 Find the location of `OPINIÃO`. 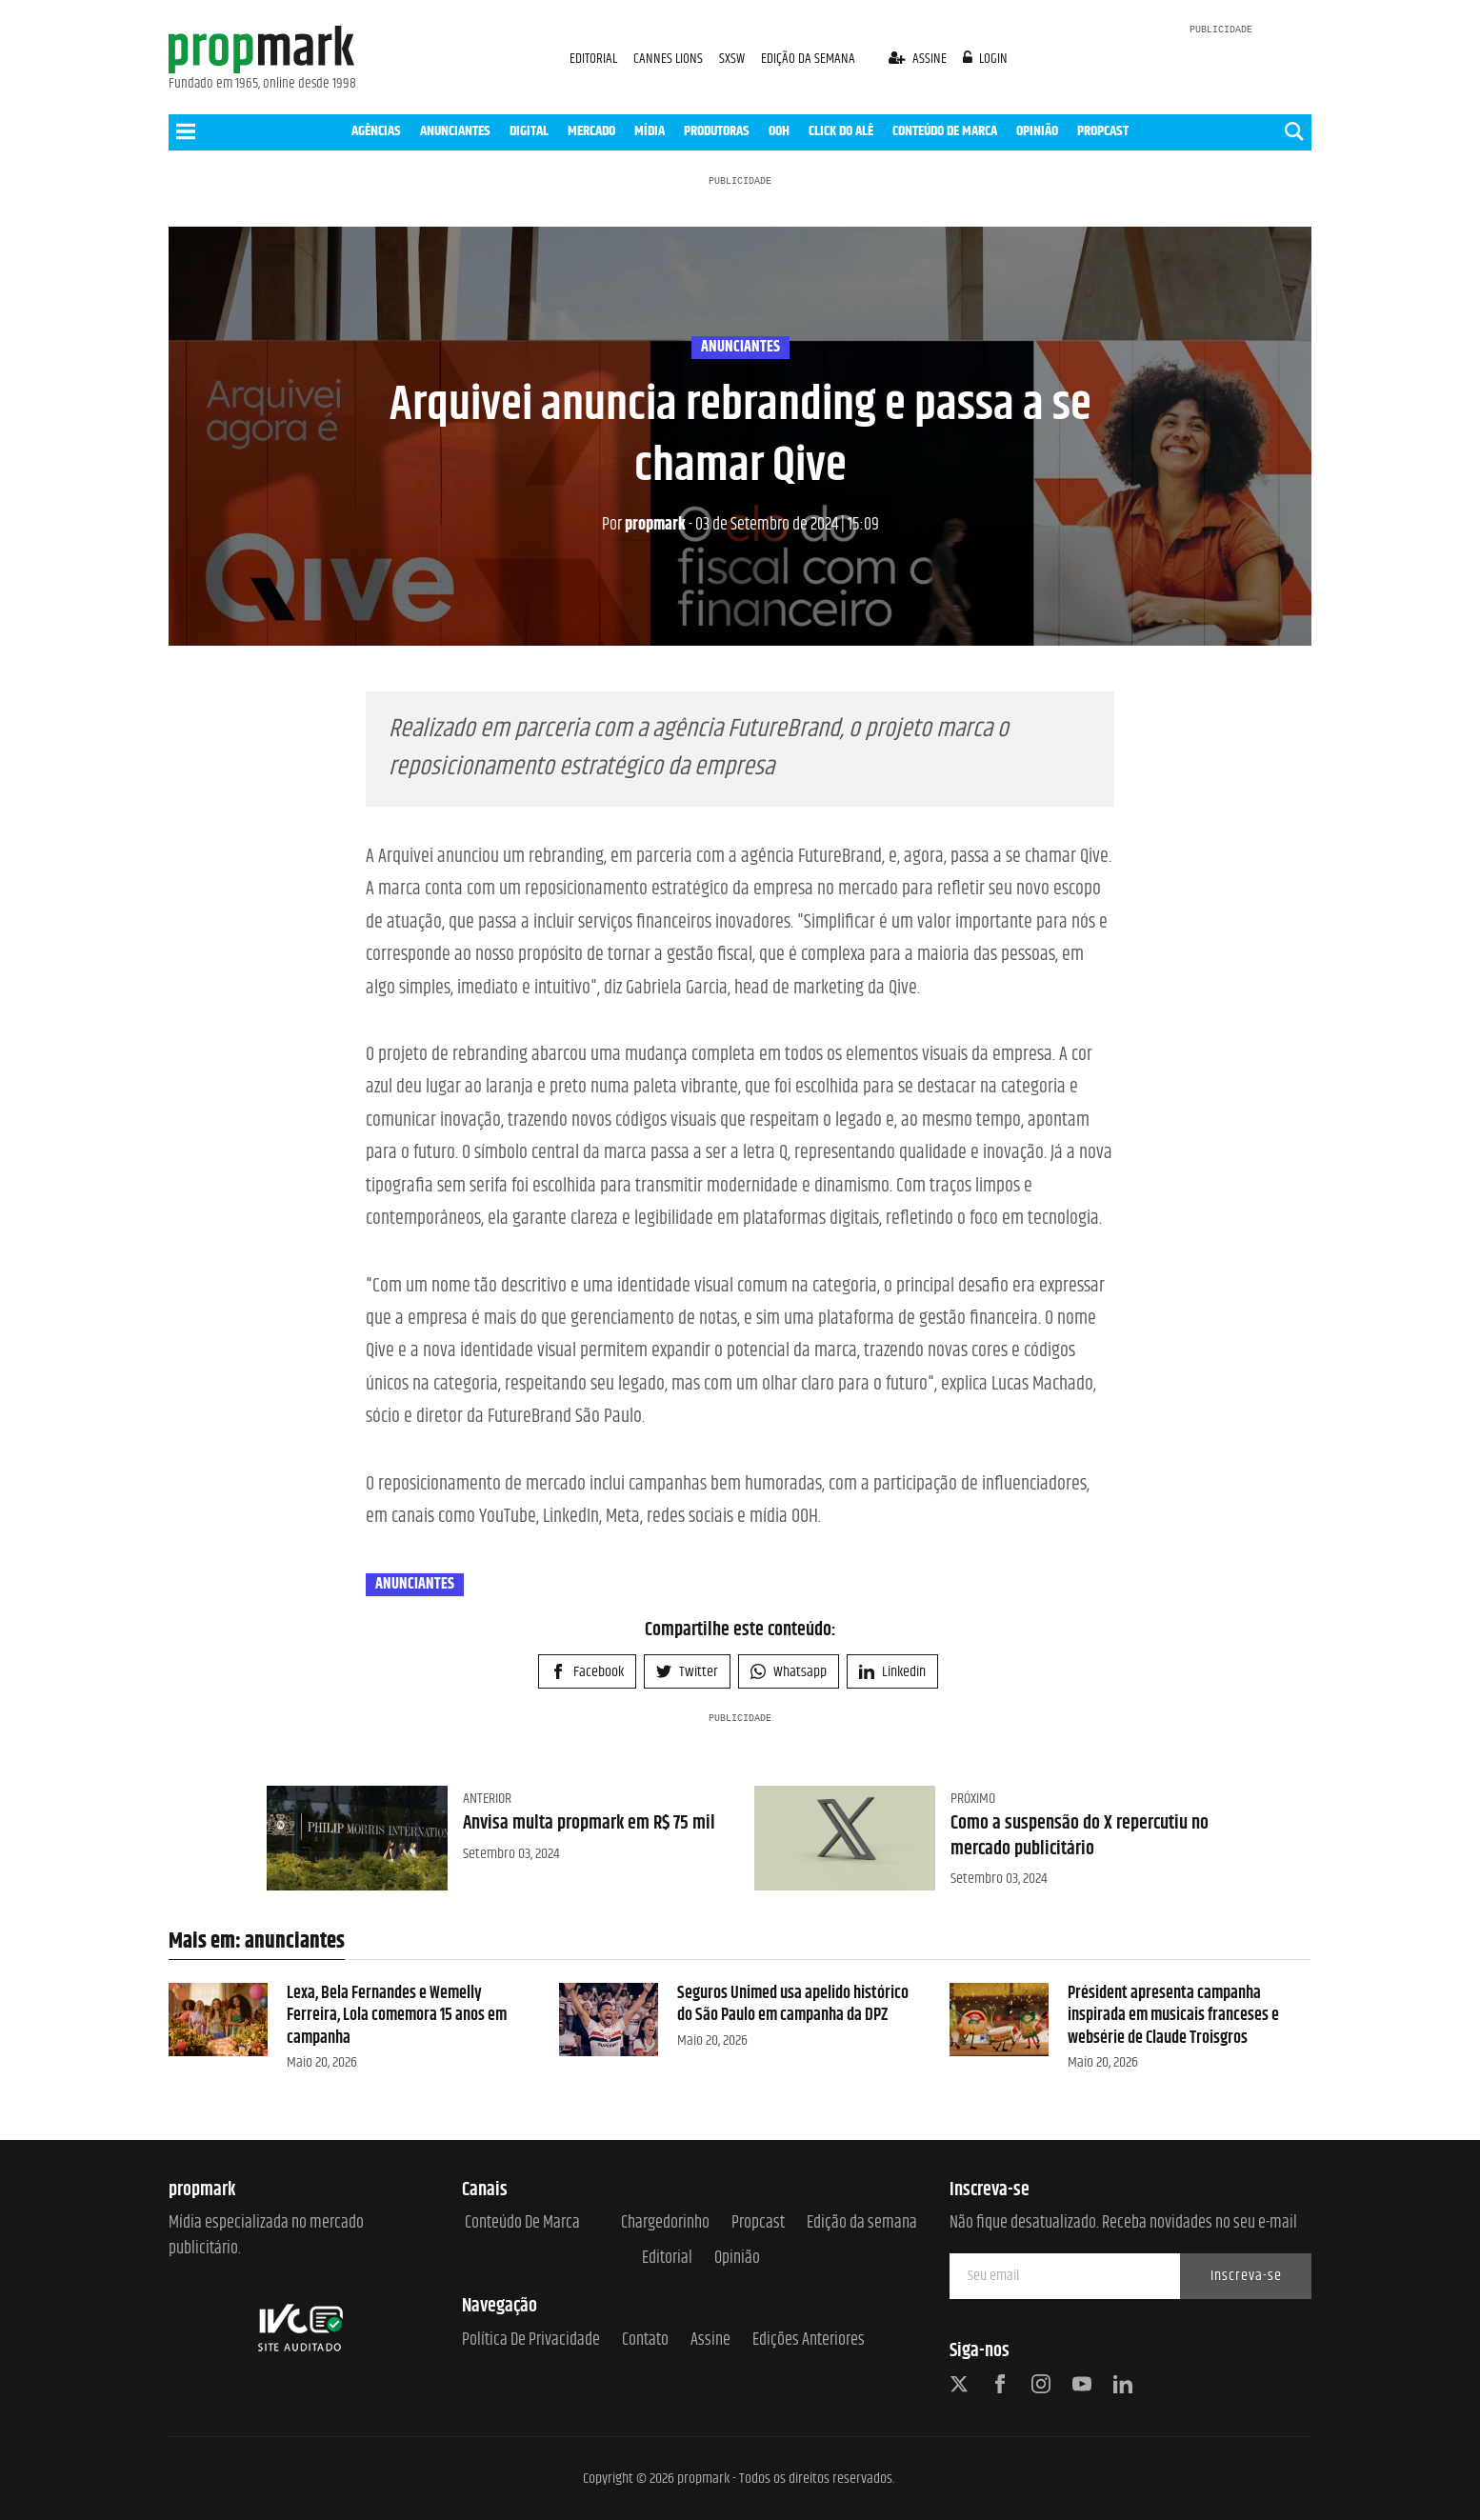

OPINIÃO is located at coordinates (1037, 131).